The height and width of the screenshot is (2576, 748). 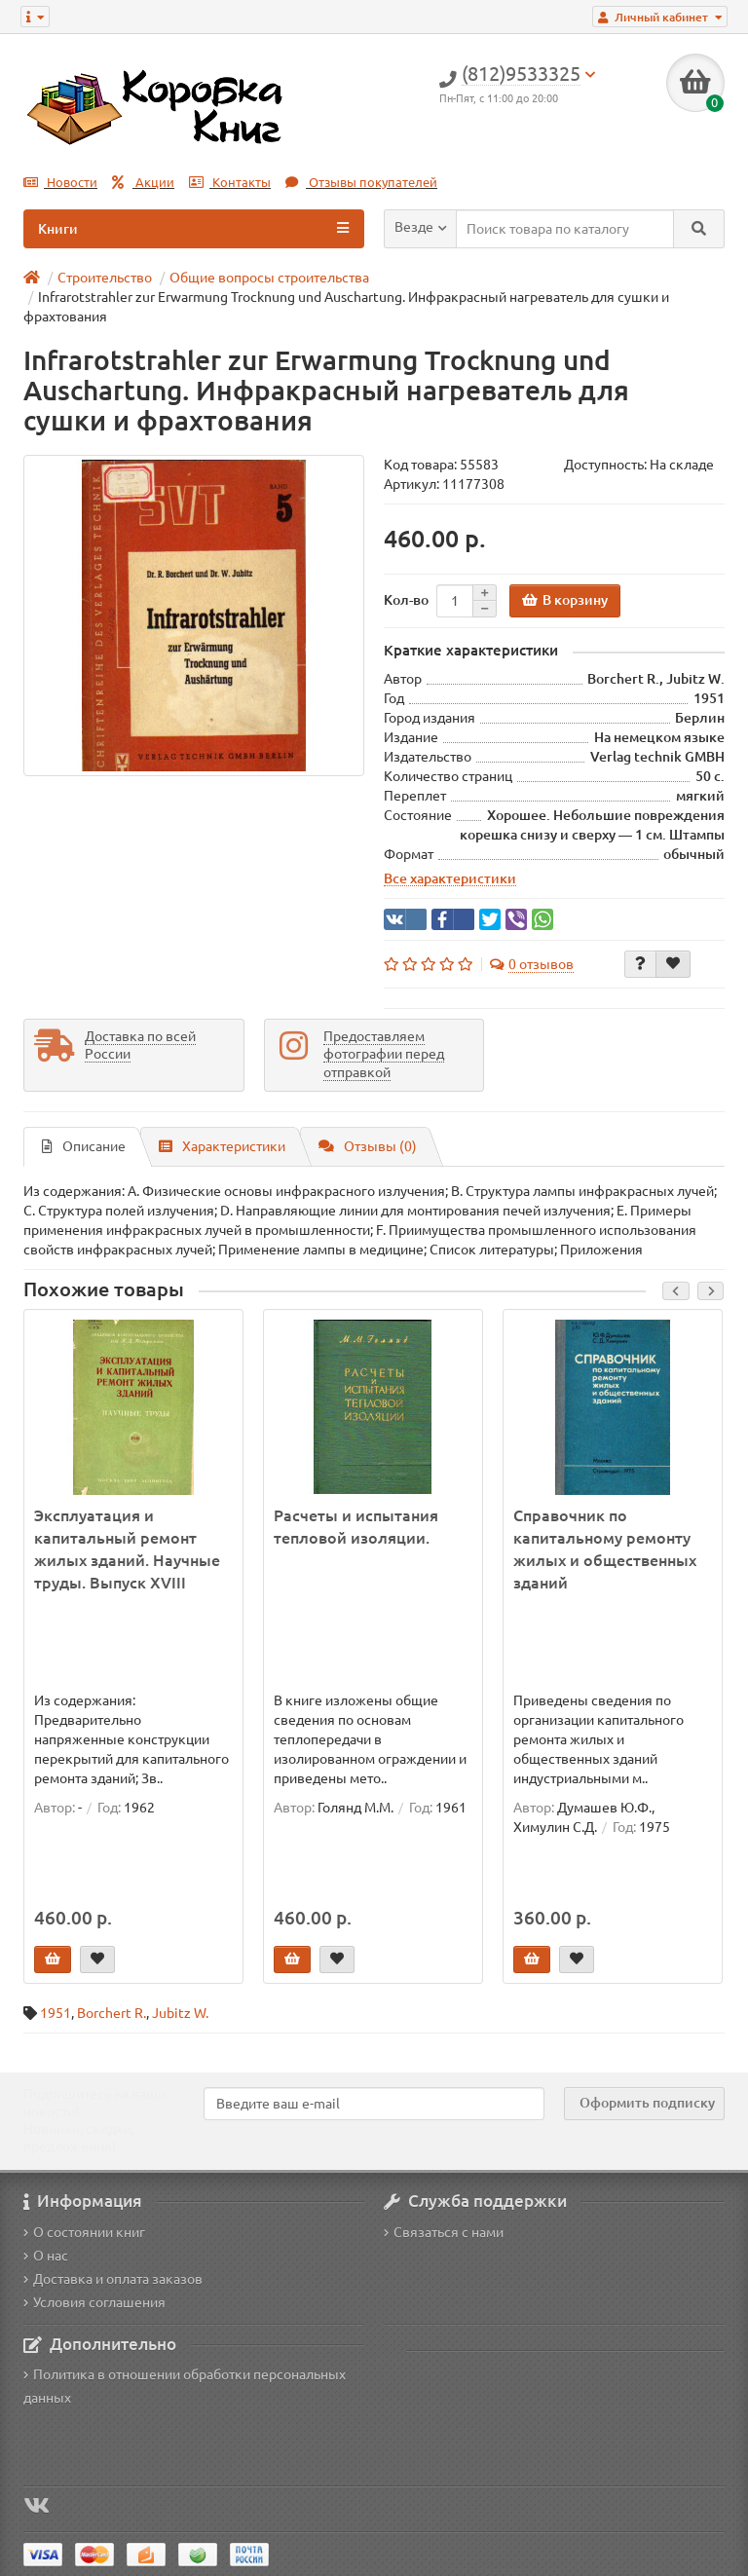 What do you see at coordinates (104, 277) in the screenshot?
I see `Строительство` at bounding box center [104, 277].